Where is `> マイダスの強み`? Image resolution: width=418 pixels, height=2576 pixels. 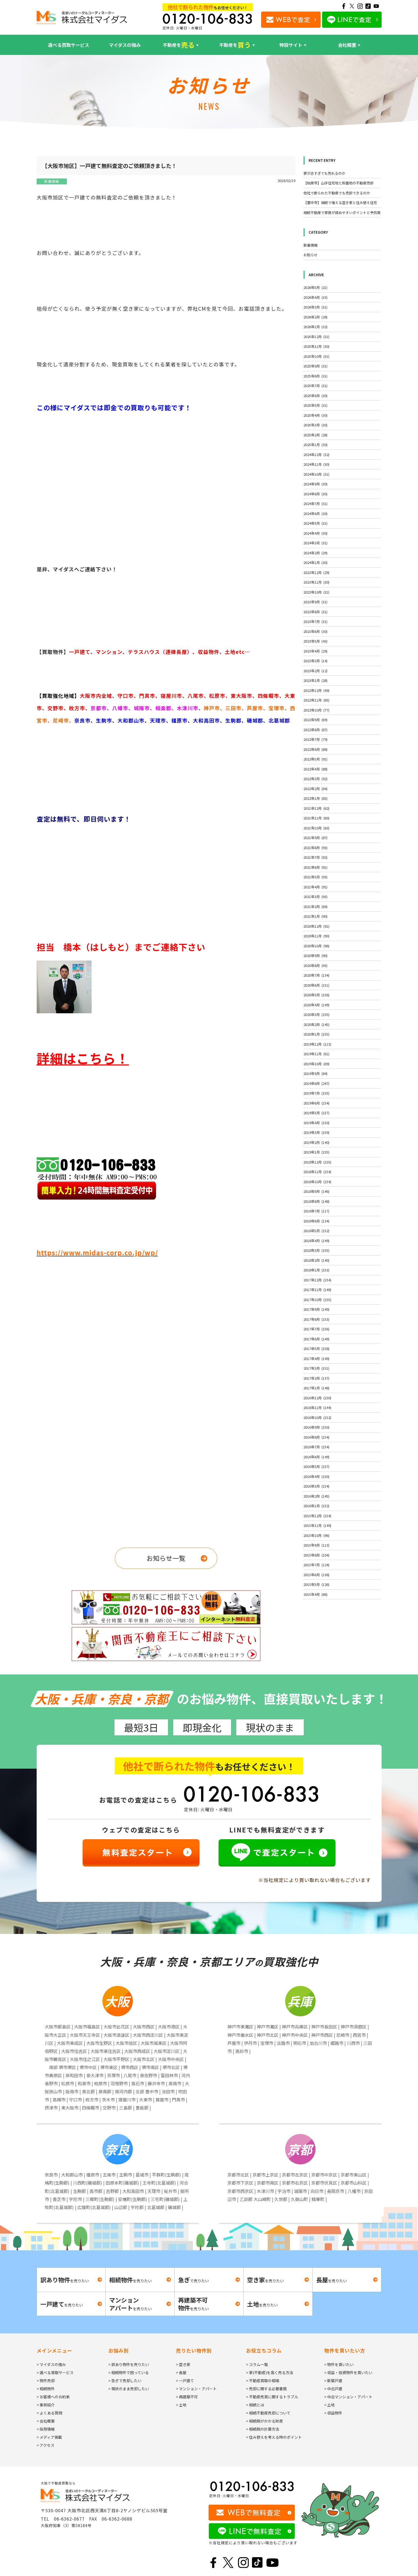 > マイダスの強み is located at coordinates (51, 2364).